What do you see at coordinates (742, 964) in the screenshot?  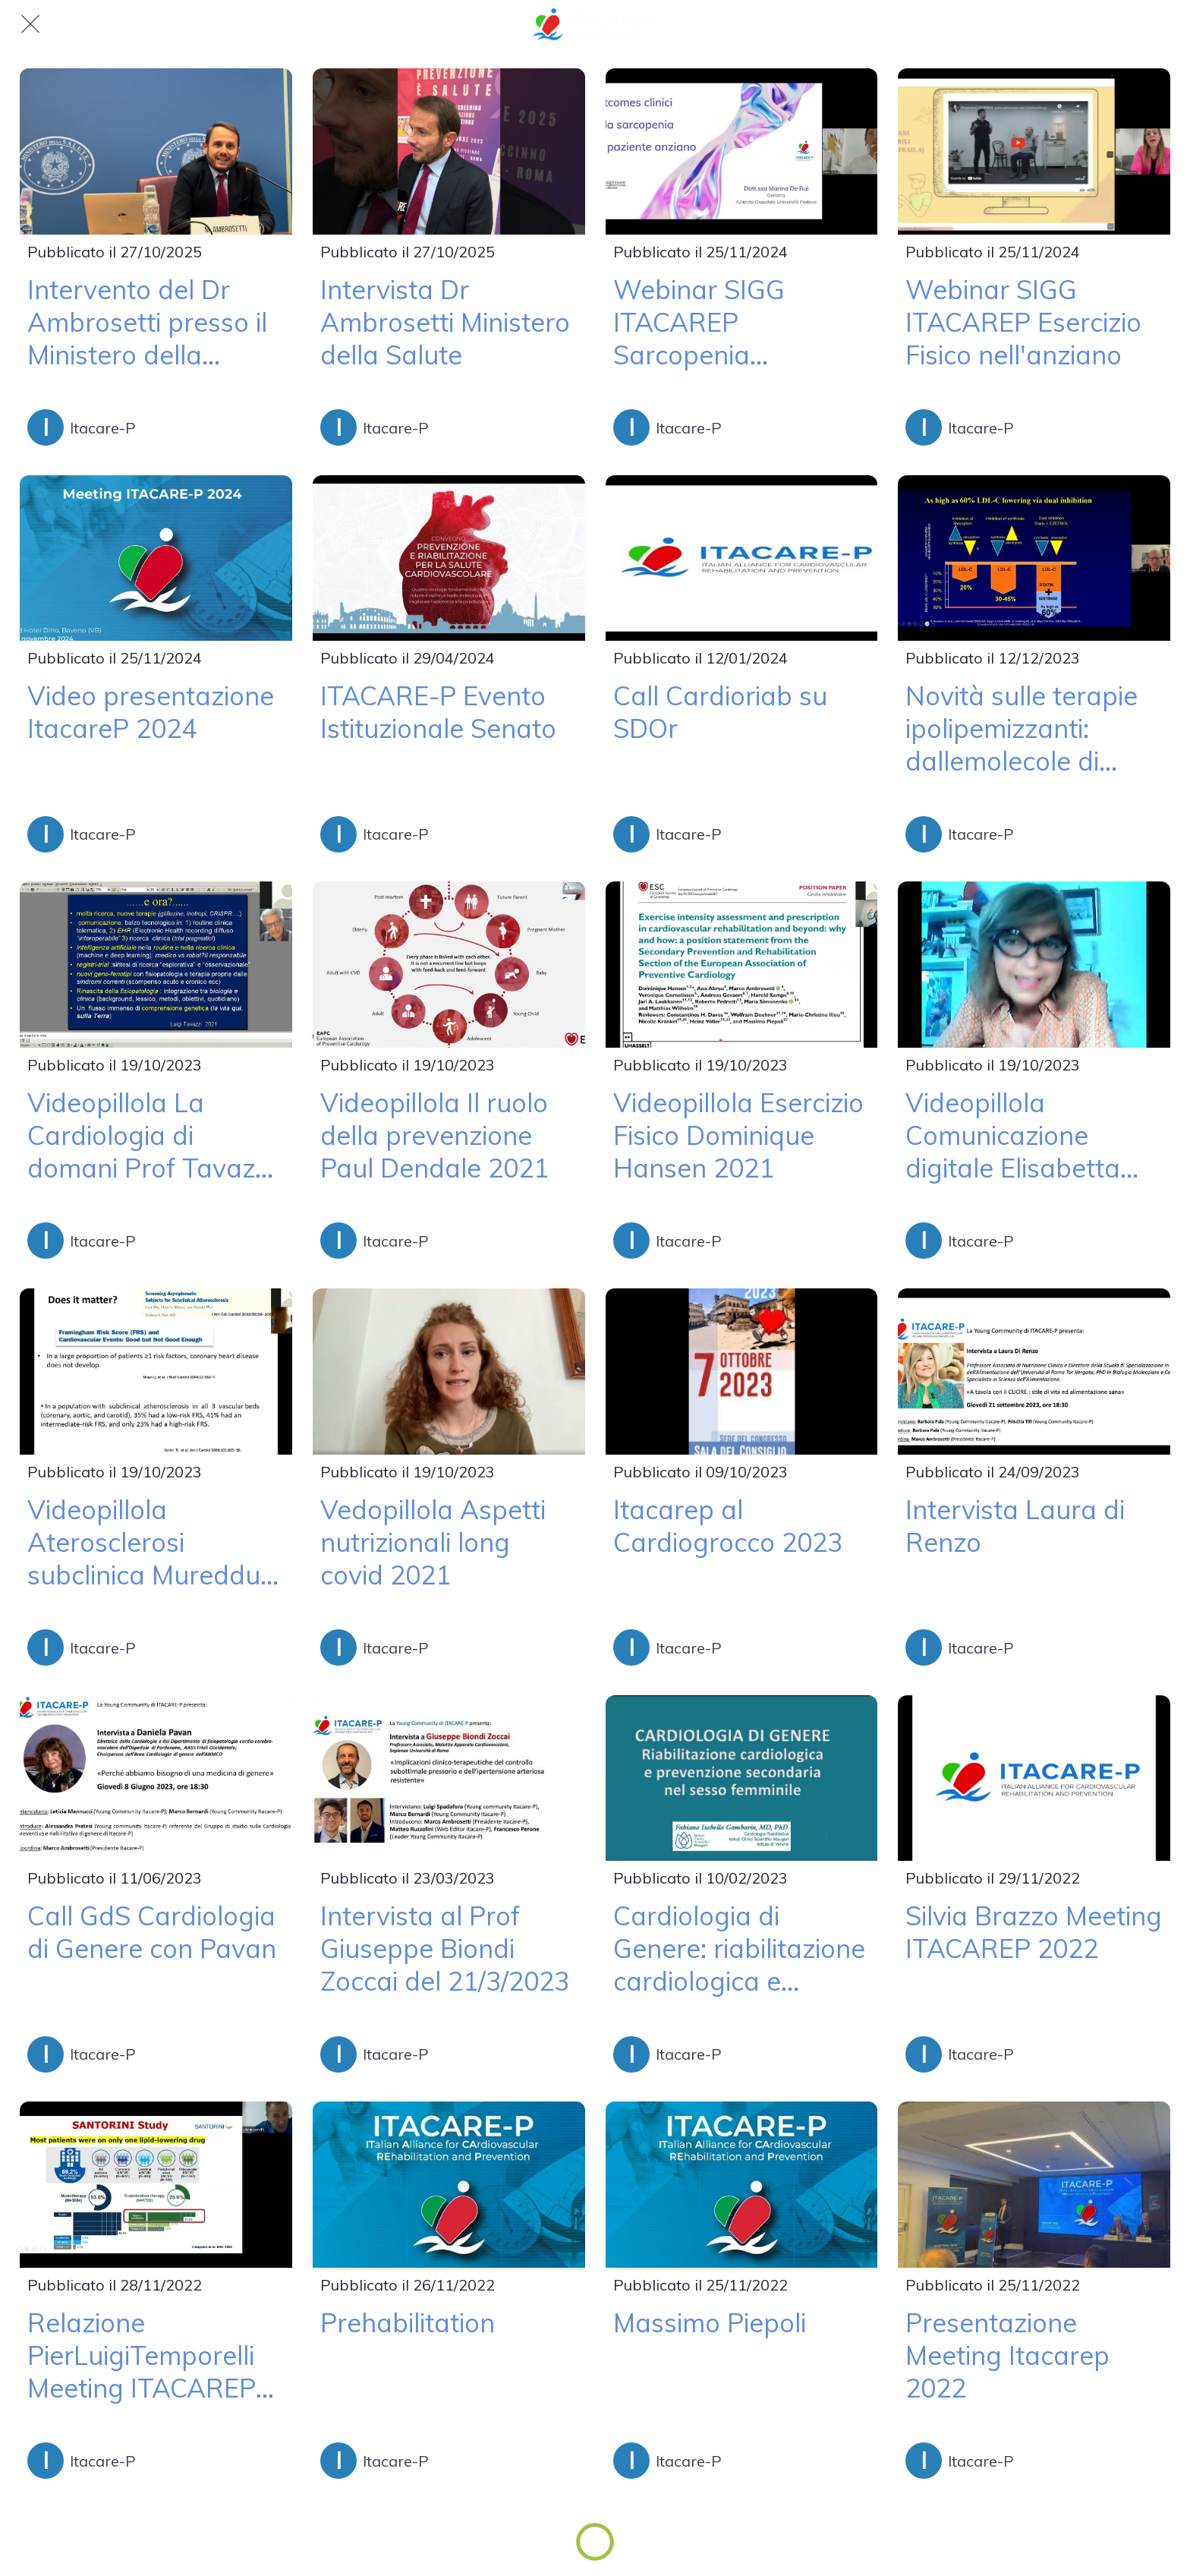 I see `[Videopillola Esercizio Fisico Dominique Hansen 2021]` at bounding box center [742, 964].